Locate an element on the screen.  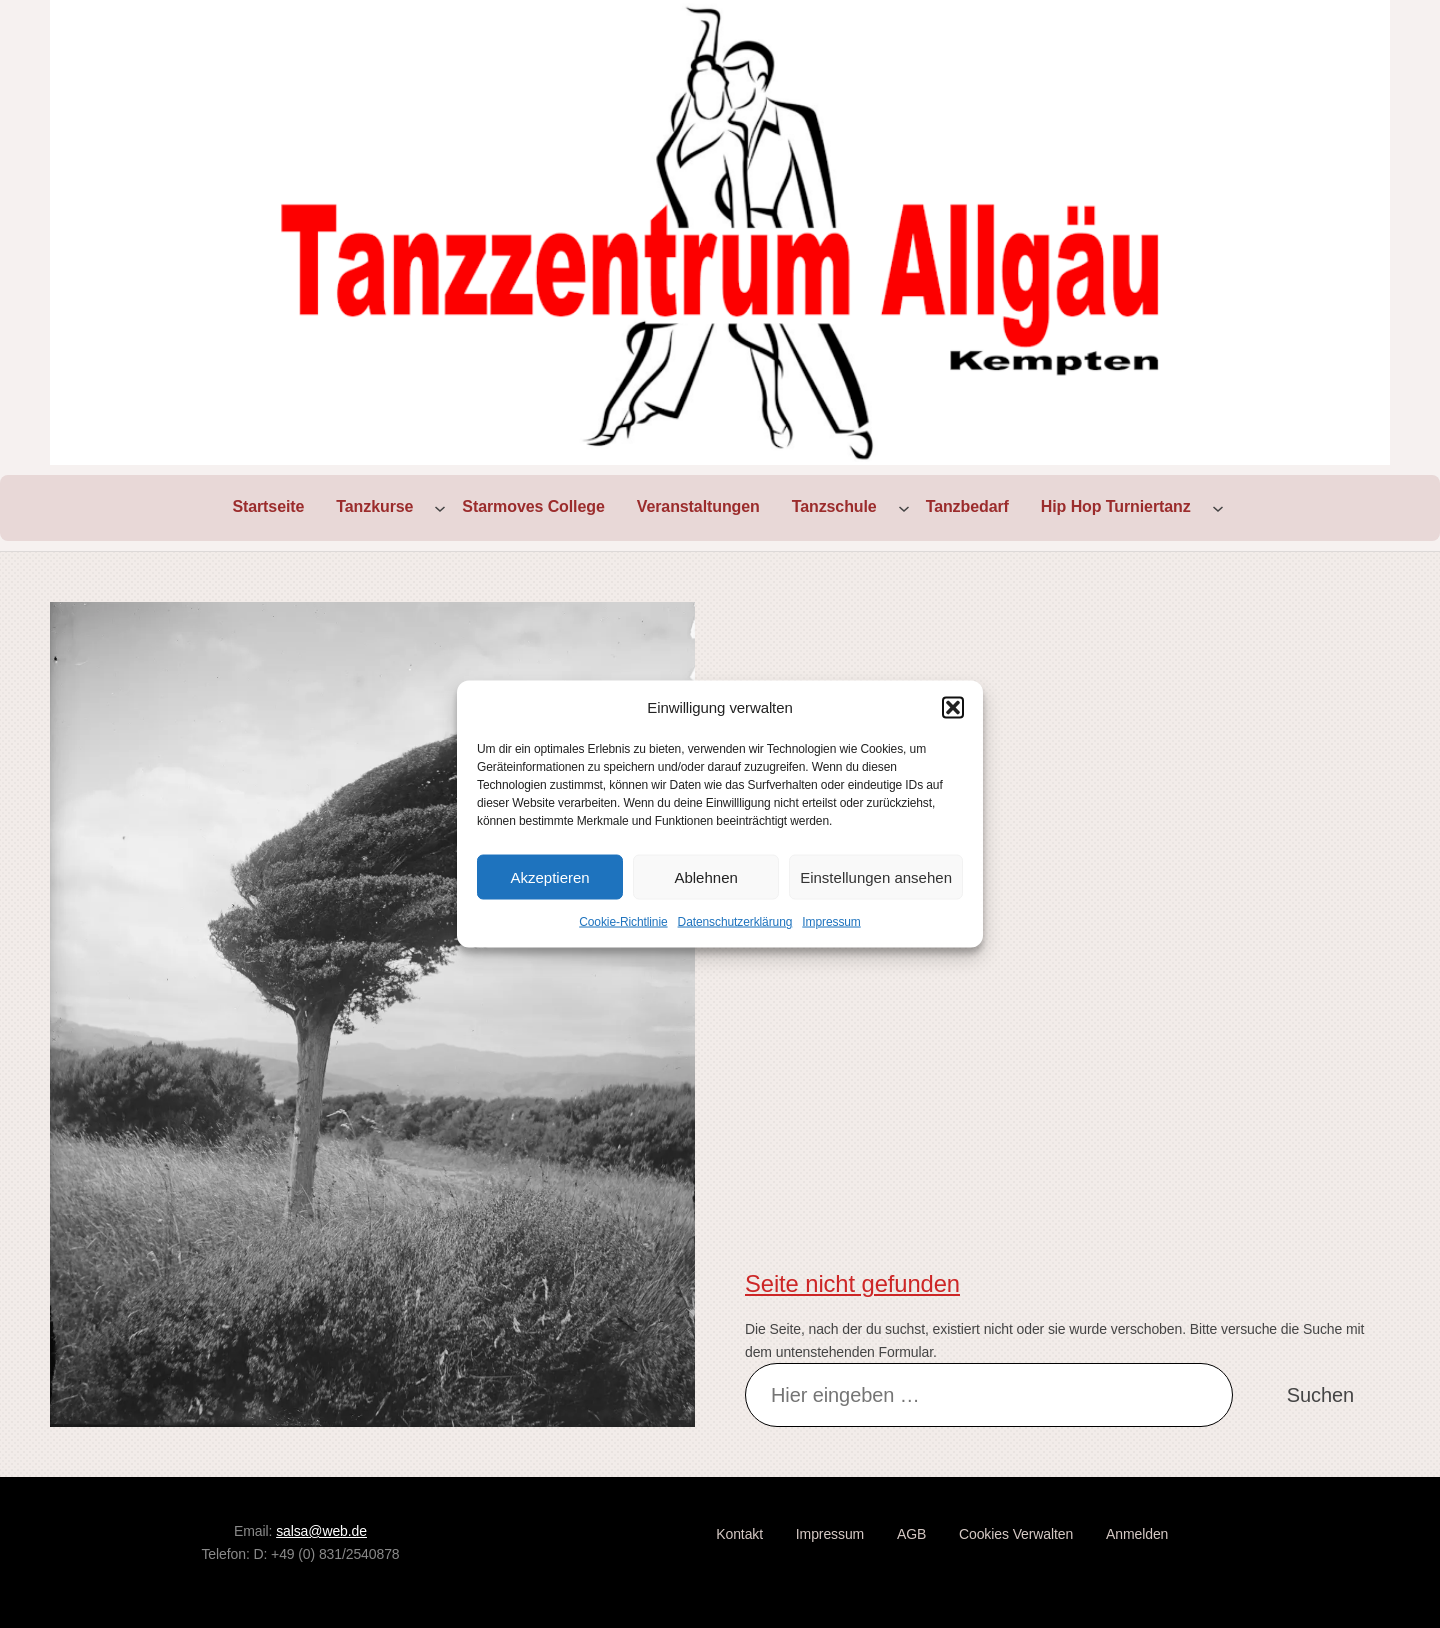
Ablehnen is located at coordinates (705, 876).